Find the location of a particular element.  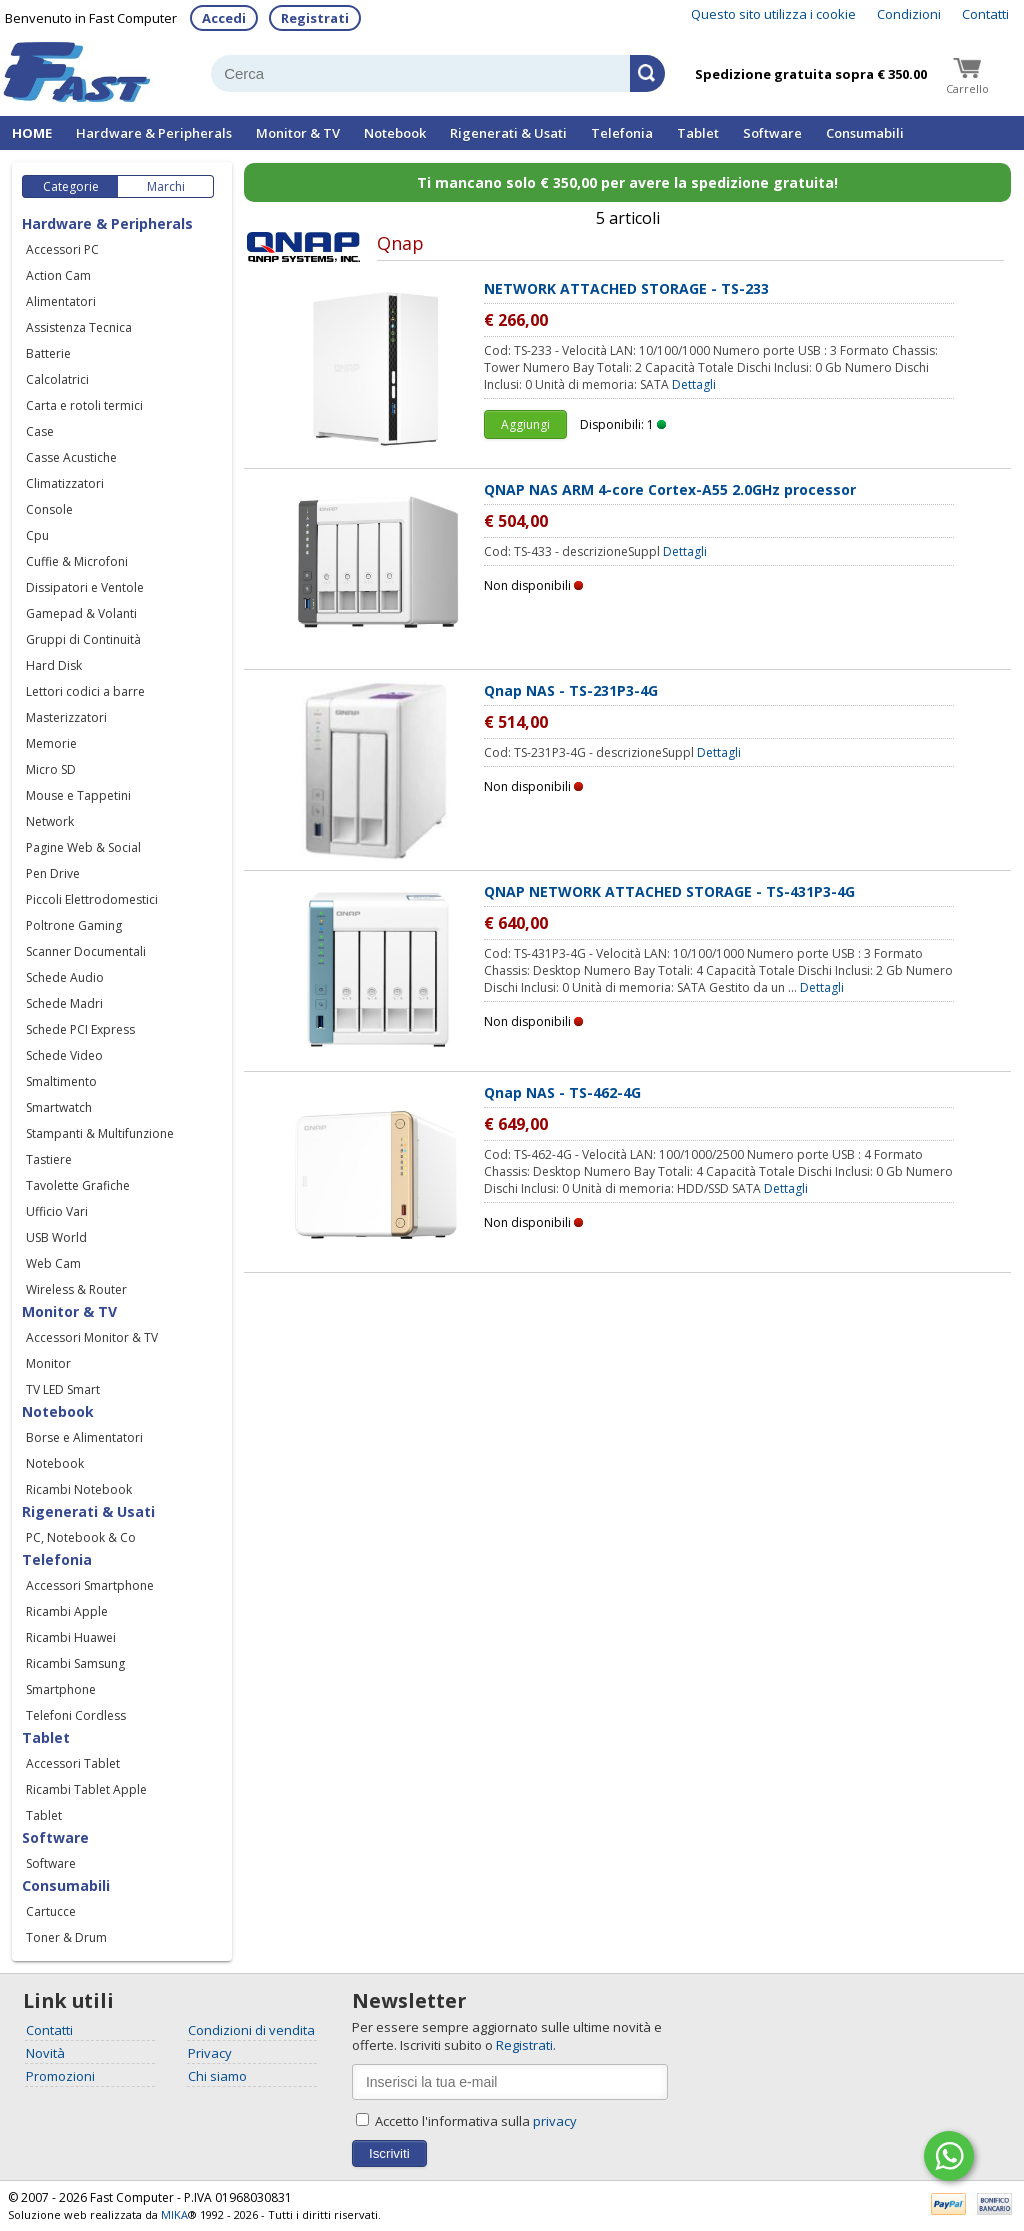

Telefonia is located at coordinates (622, 133).